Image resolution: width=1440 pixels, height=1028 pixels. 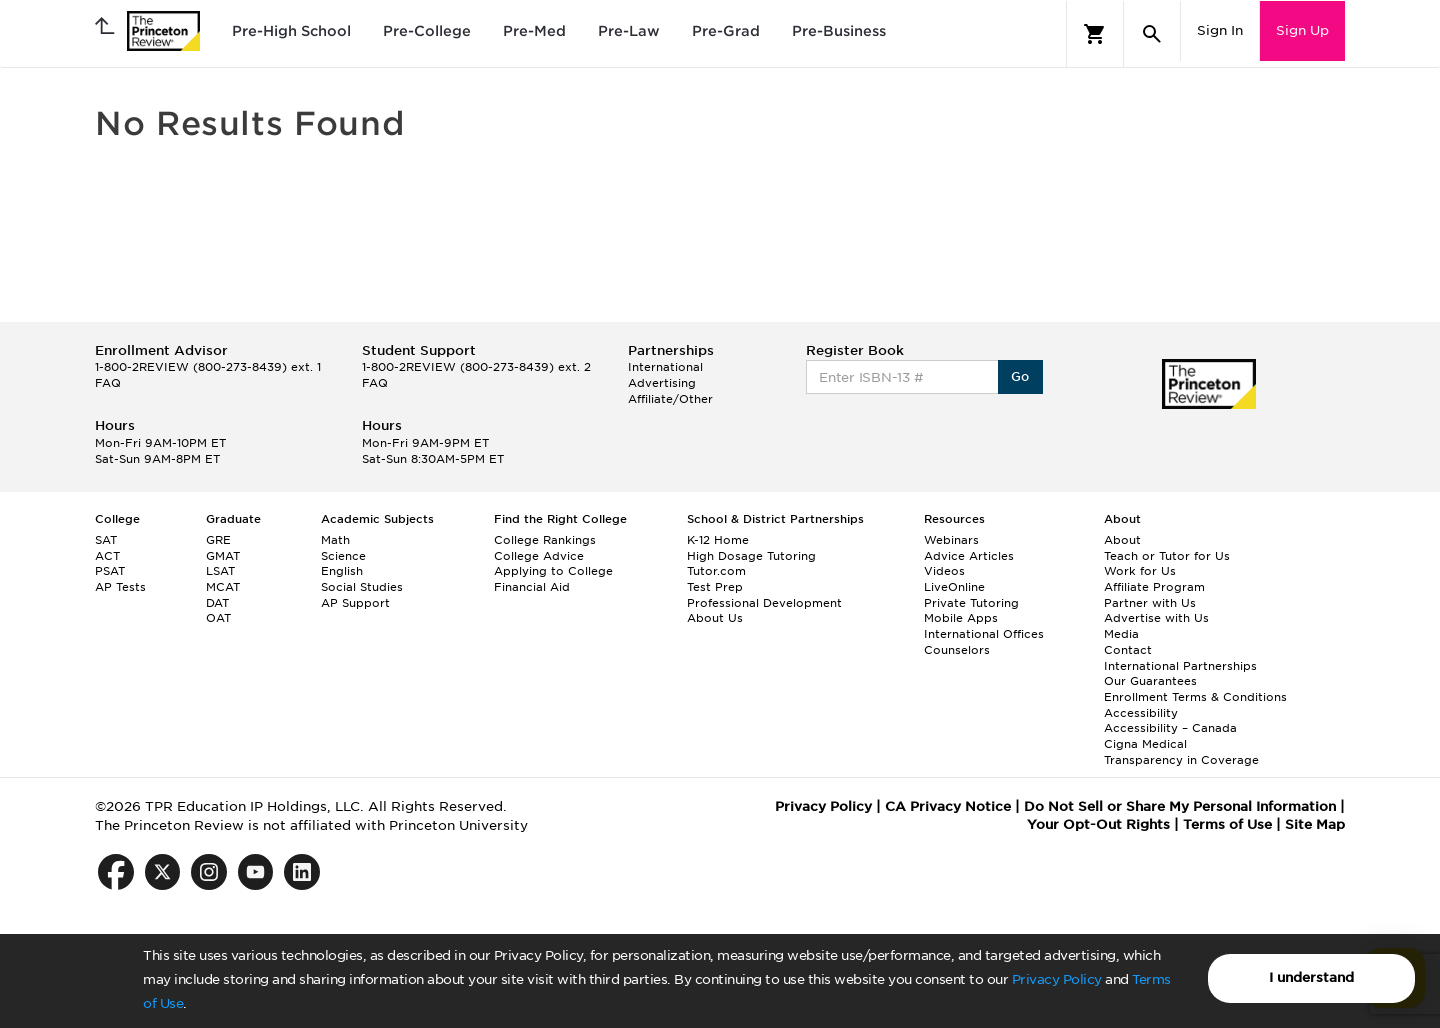 What do you see at coordinates (718, 540) in the screenshot?
I see `K-12 Home` at bounding box center [718, 540].